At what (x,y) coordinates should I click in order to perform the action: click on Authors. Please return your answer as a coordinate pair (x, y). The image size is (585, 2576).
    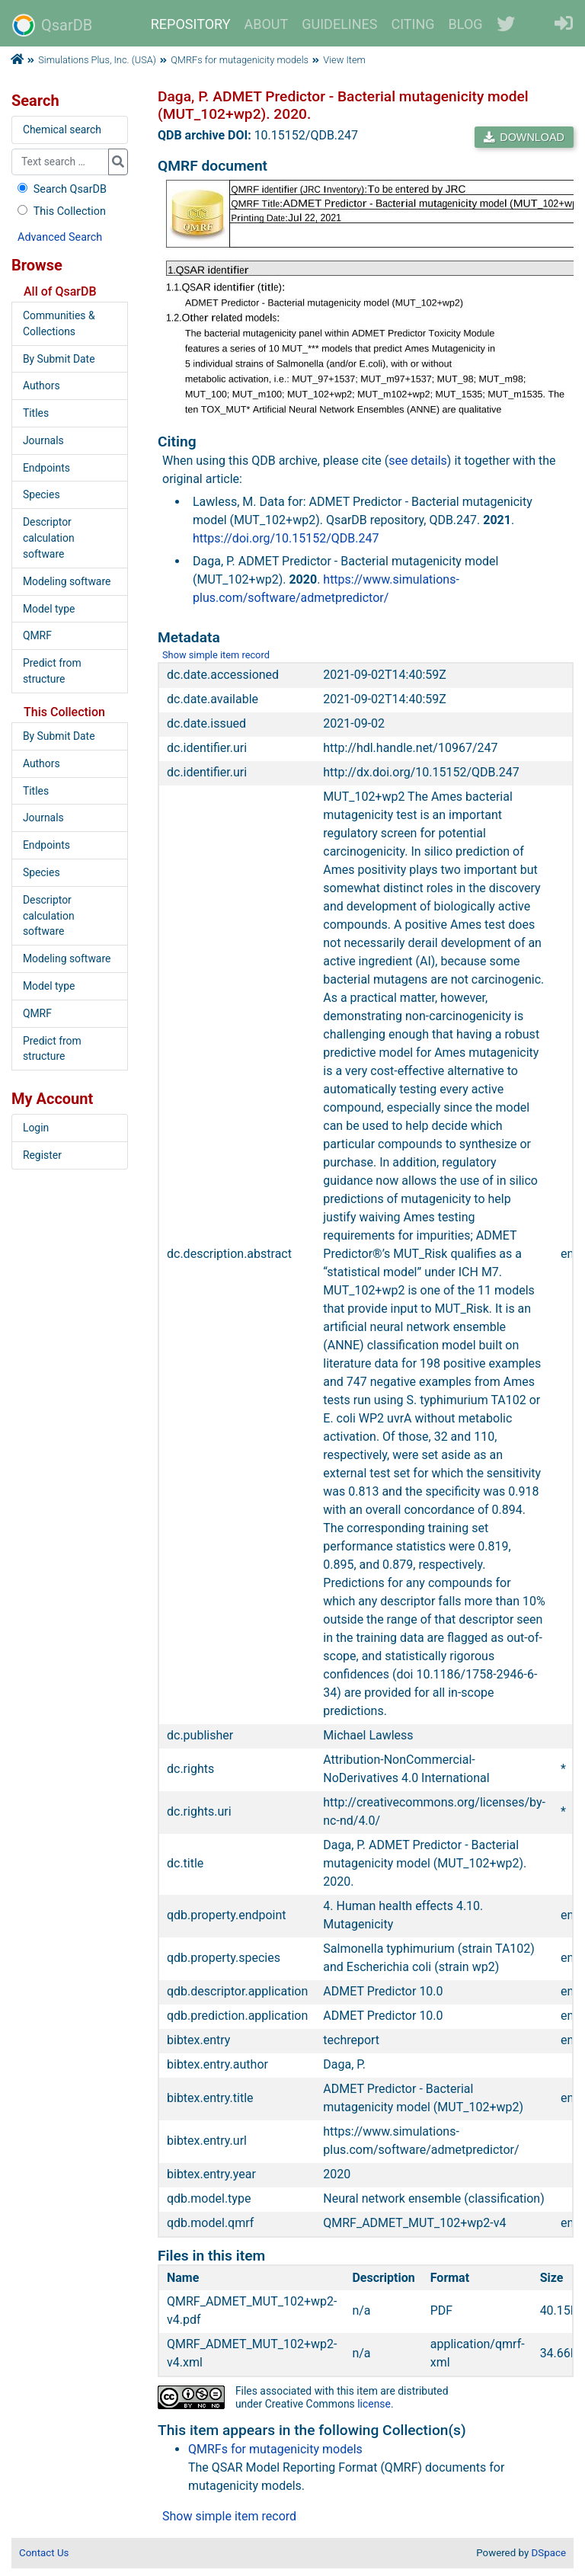
    Looking at the image, I should click on (41, 385).